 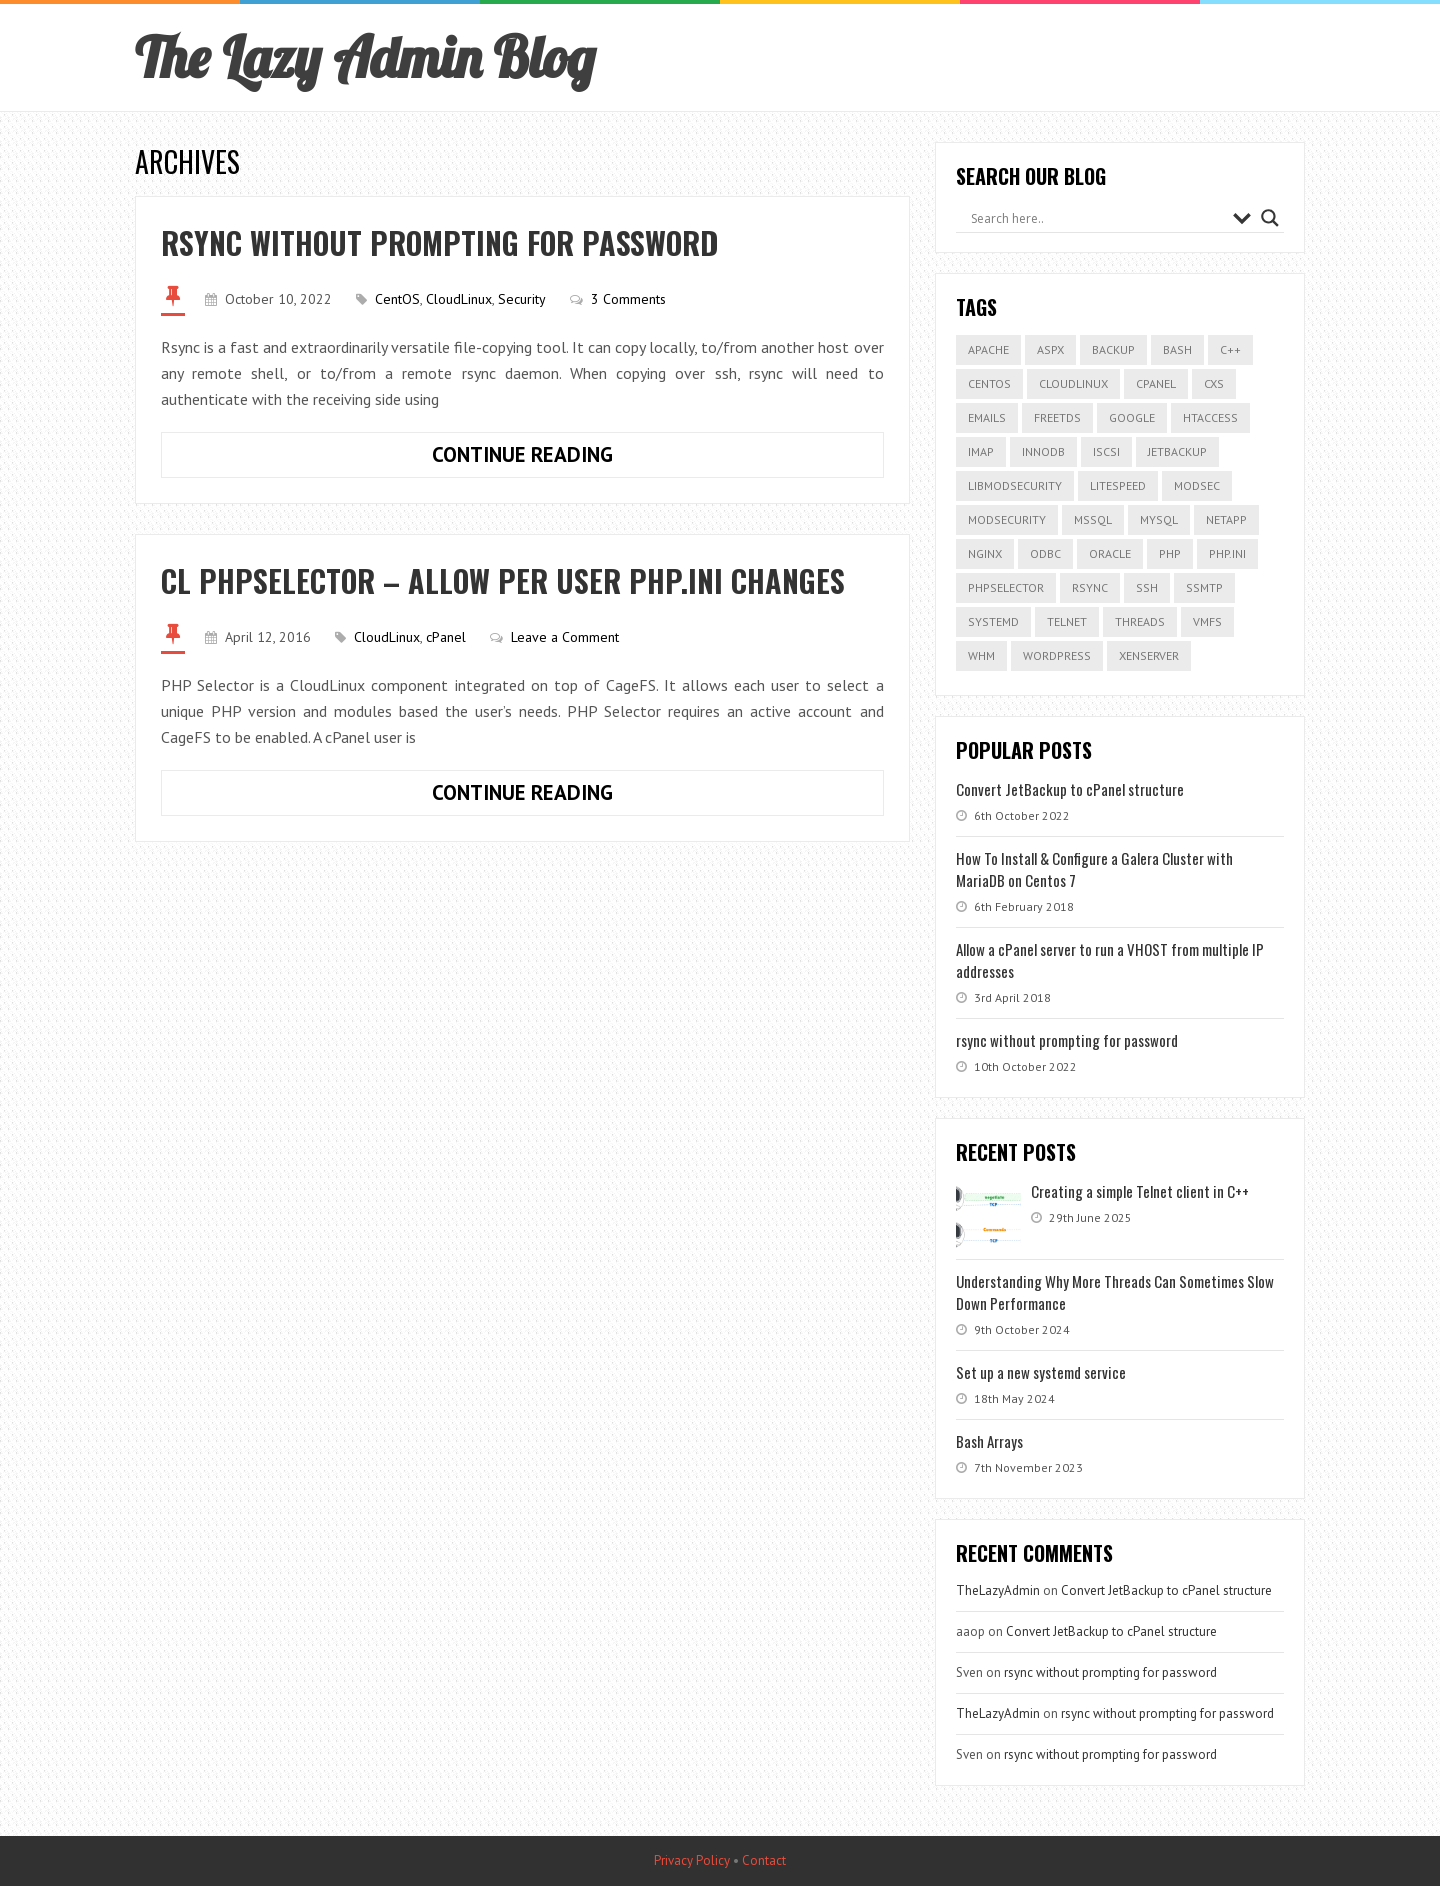 What do you see at coordinates (1197, 485) in the screenshot?
I see `modsec [modsec (1 item)]` at bounding box center [1197, 485].